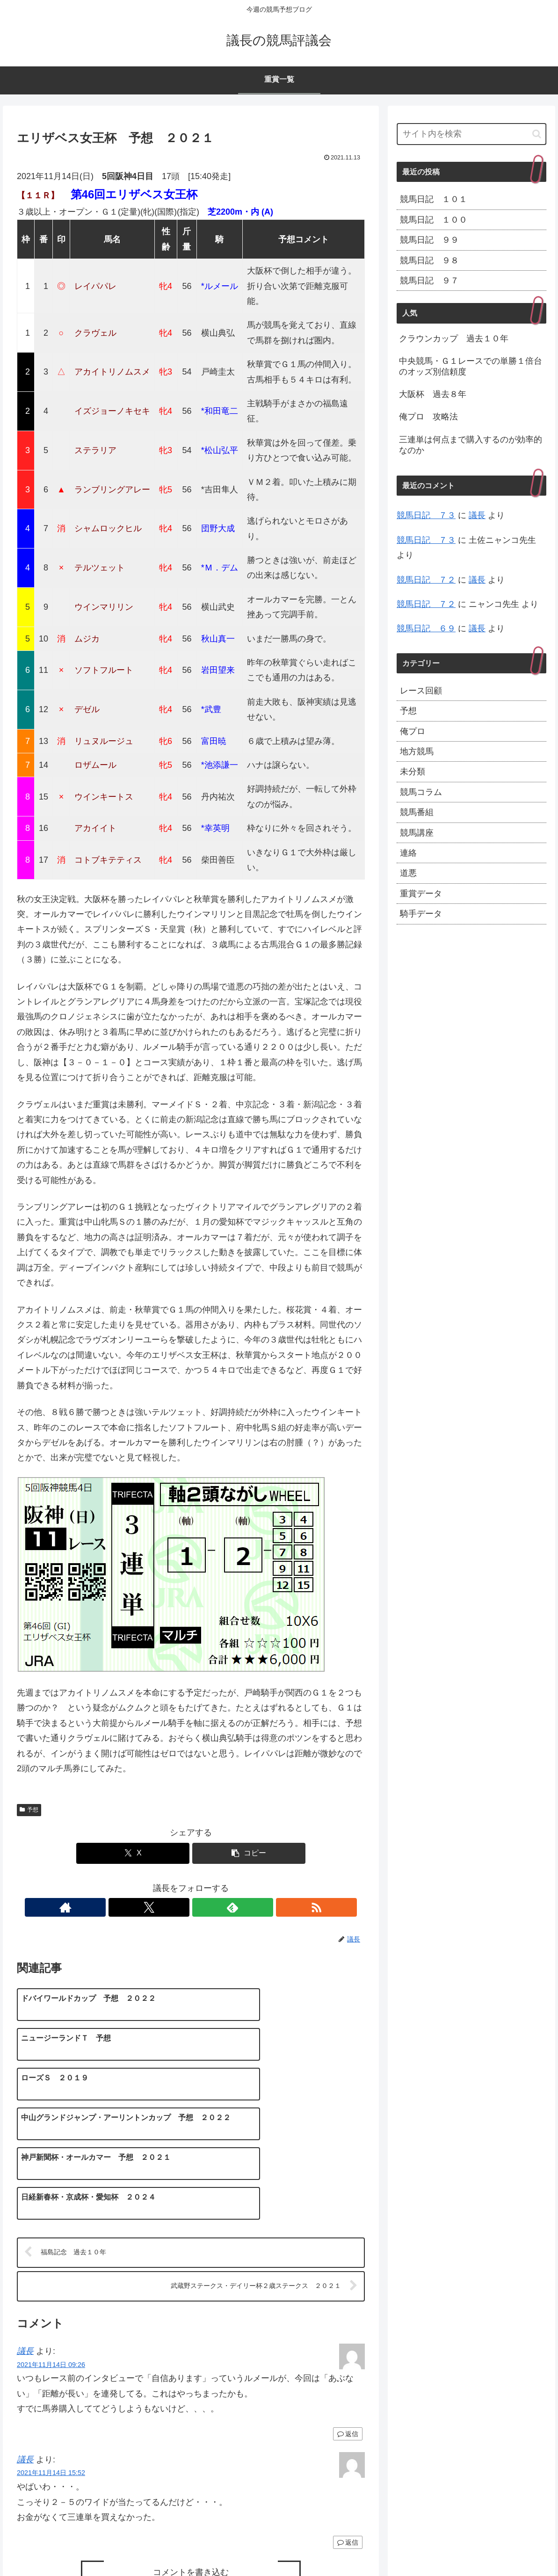 This screenshot has height=2576, width=558. What do you see at coordinates (51, 2368) in the screenshot?
I see `2021年11月14日 15:52` at bounding box center [51, 2368].